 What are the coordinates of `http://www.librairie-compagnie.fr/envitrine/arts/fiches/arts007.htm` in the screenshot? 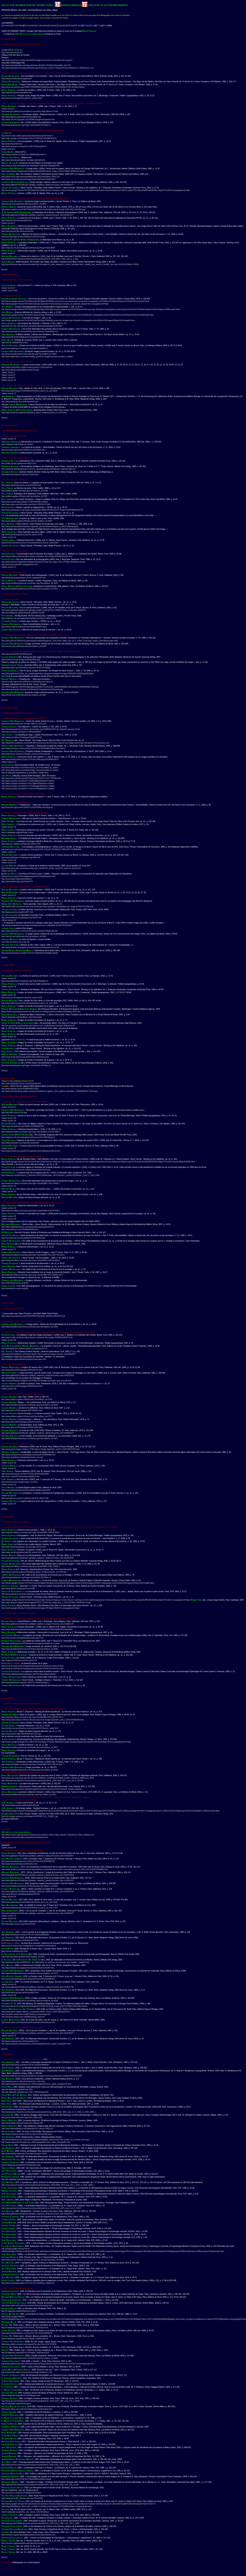 It's located at (27, 1968).